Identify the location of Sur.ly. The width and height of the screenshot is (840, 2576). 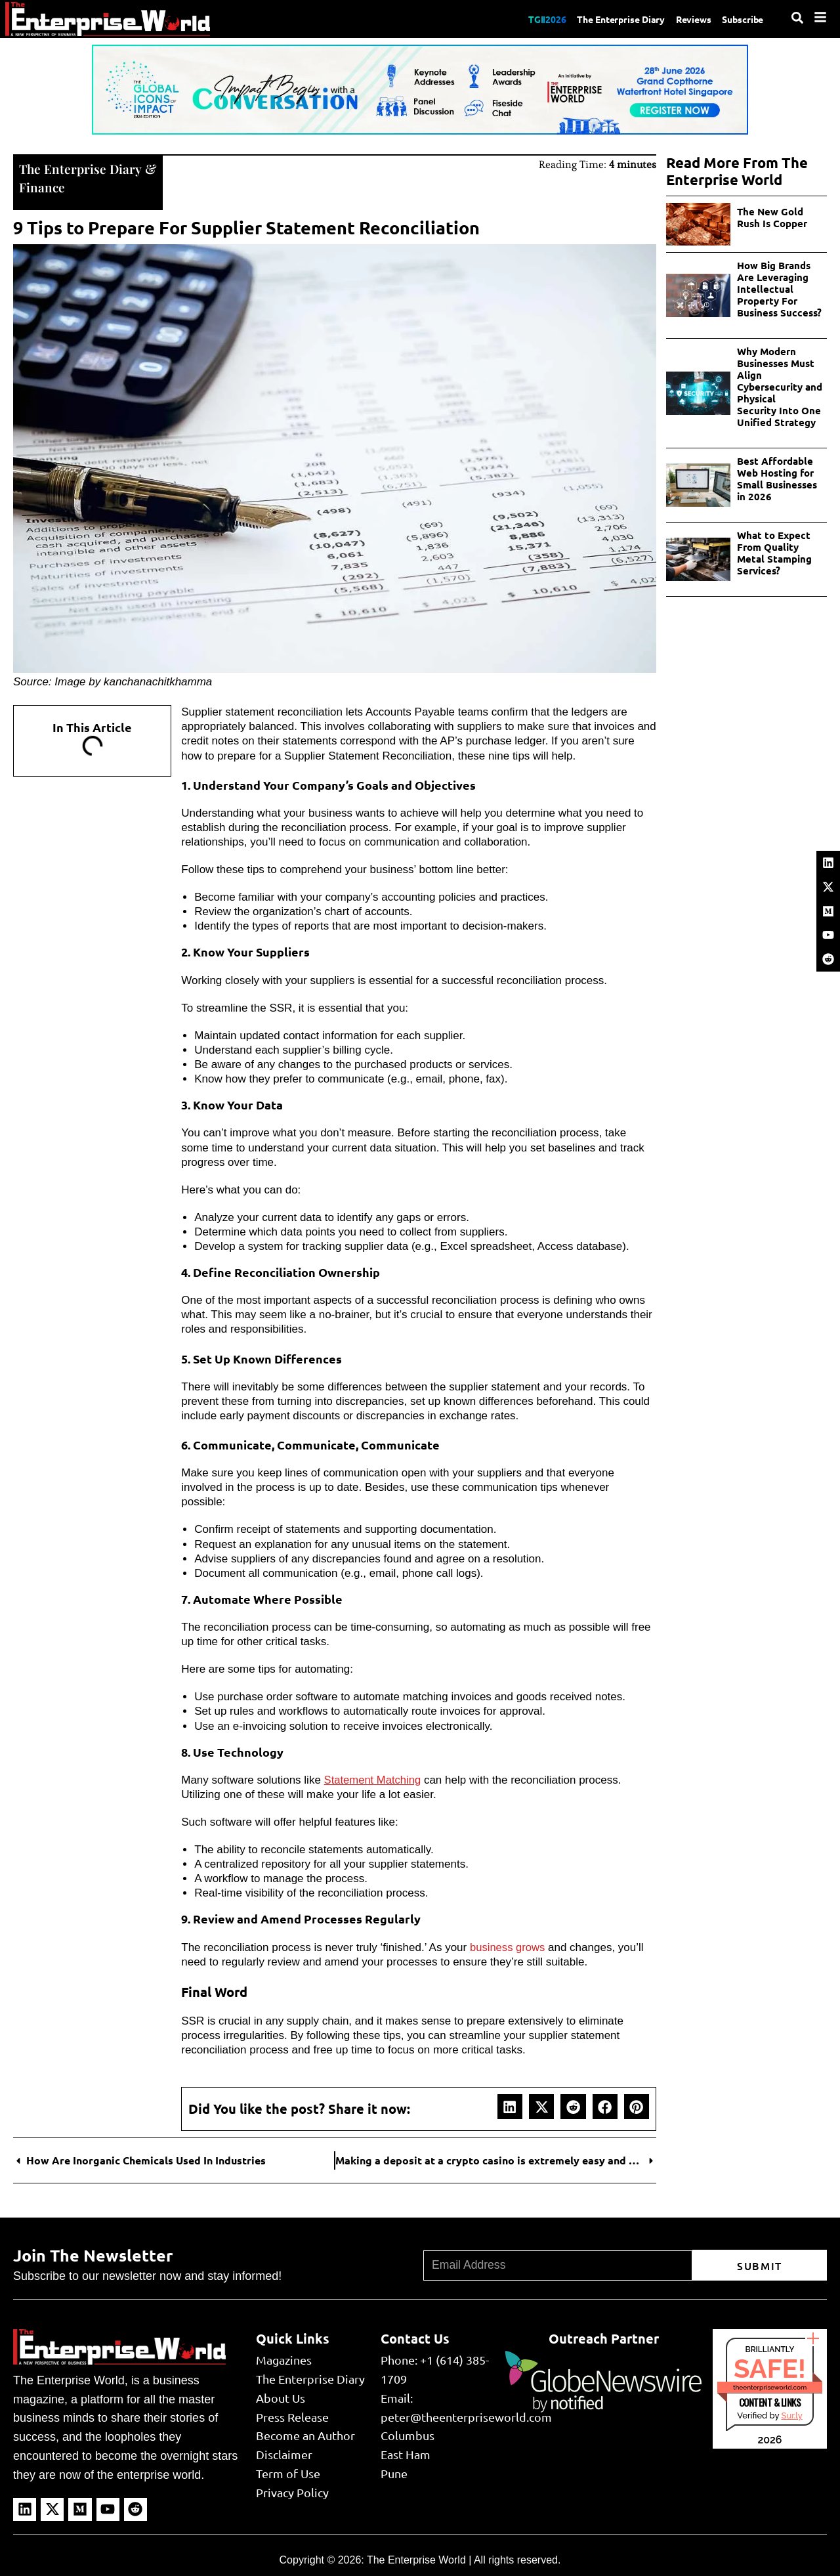
(791, 2414).